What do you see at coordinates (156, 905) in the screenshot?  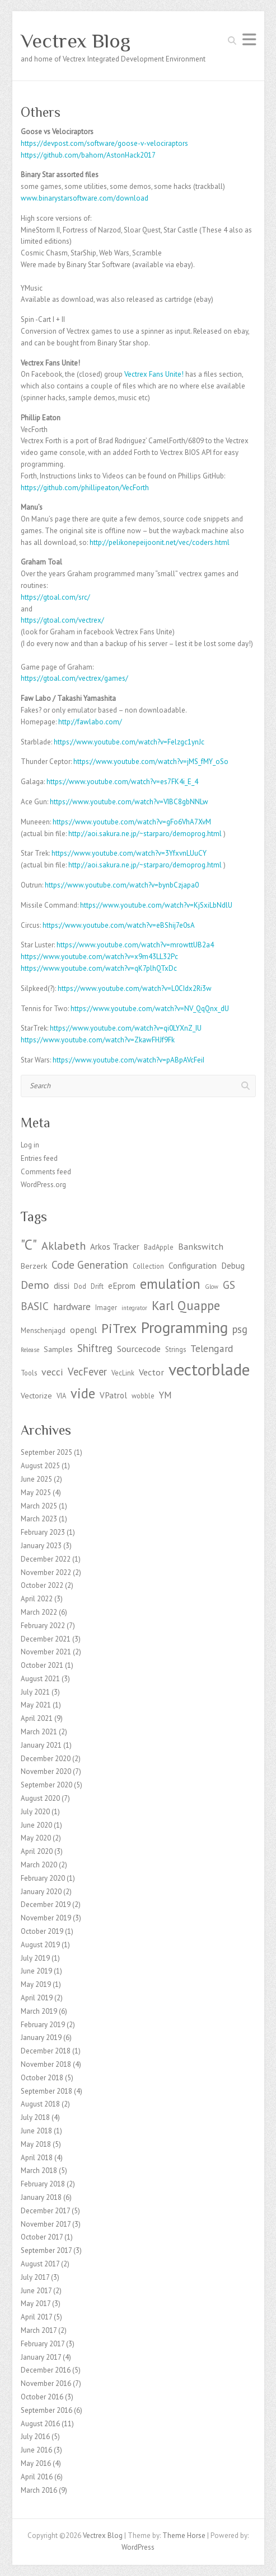 I see `https://www.youtube.com/watch?v=KjSxiLbNdlU` at bounding box center [156, 905].